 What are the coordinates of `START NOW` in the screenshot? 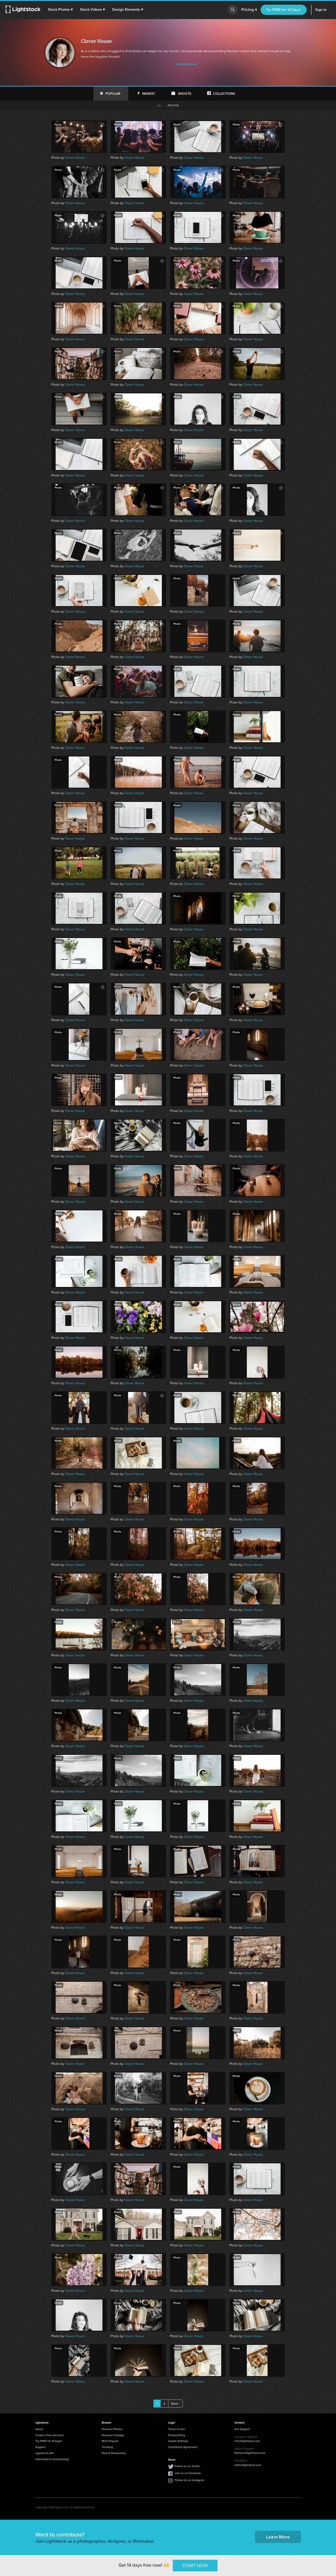 It's located at (195, 2565).